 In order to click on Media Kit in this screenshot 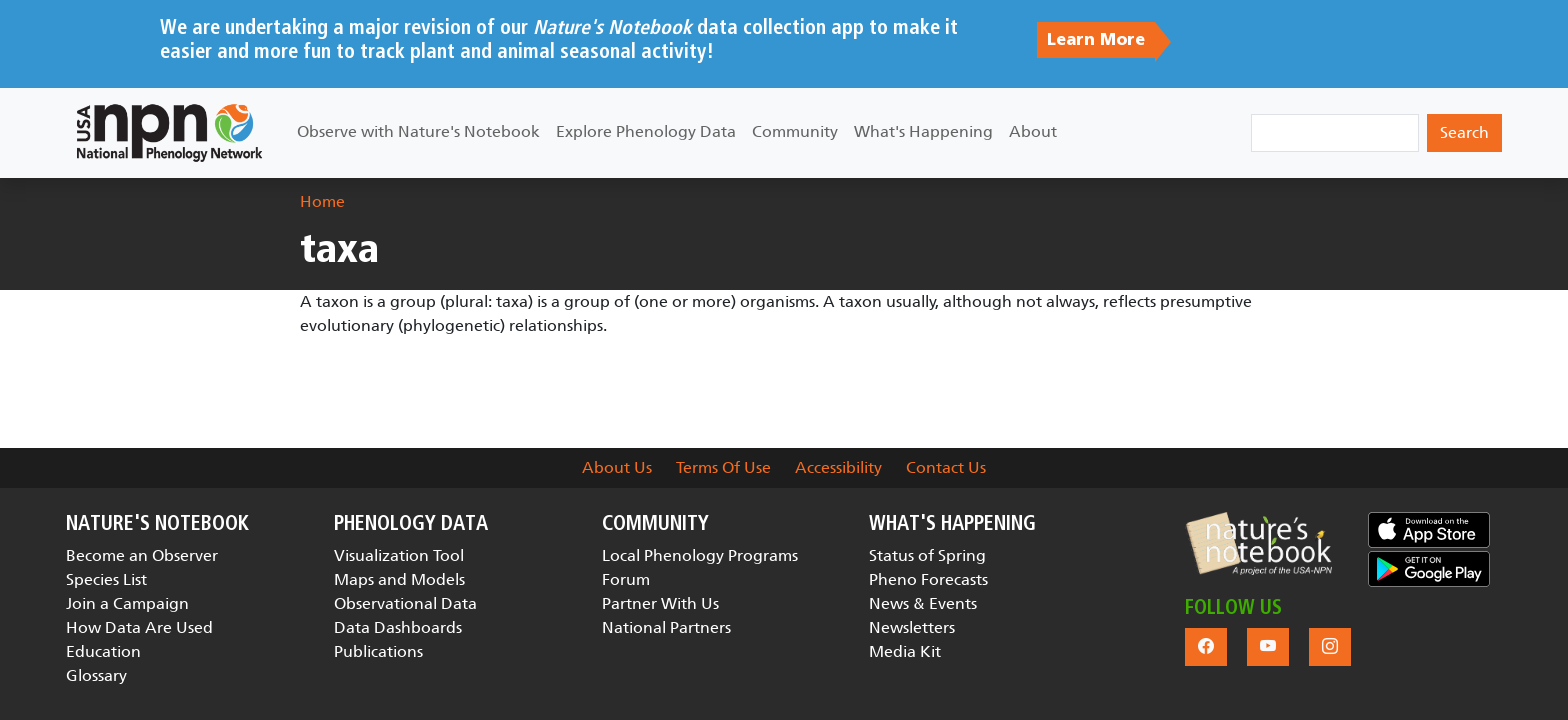, I will do `click(905, 651)`.